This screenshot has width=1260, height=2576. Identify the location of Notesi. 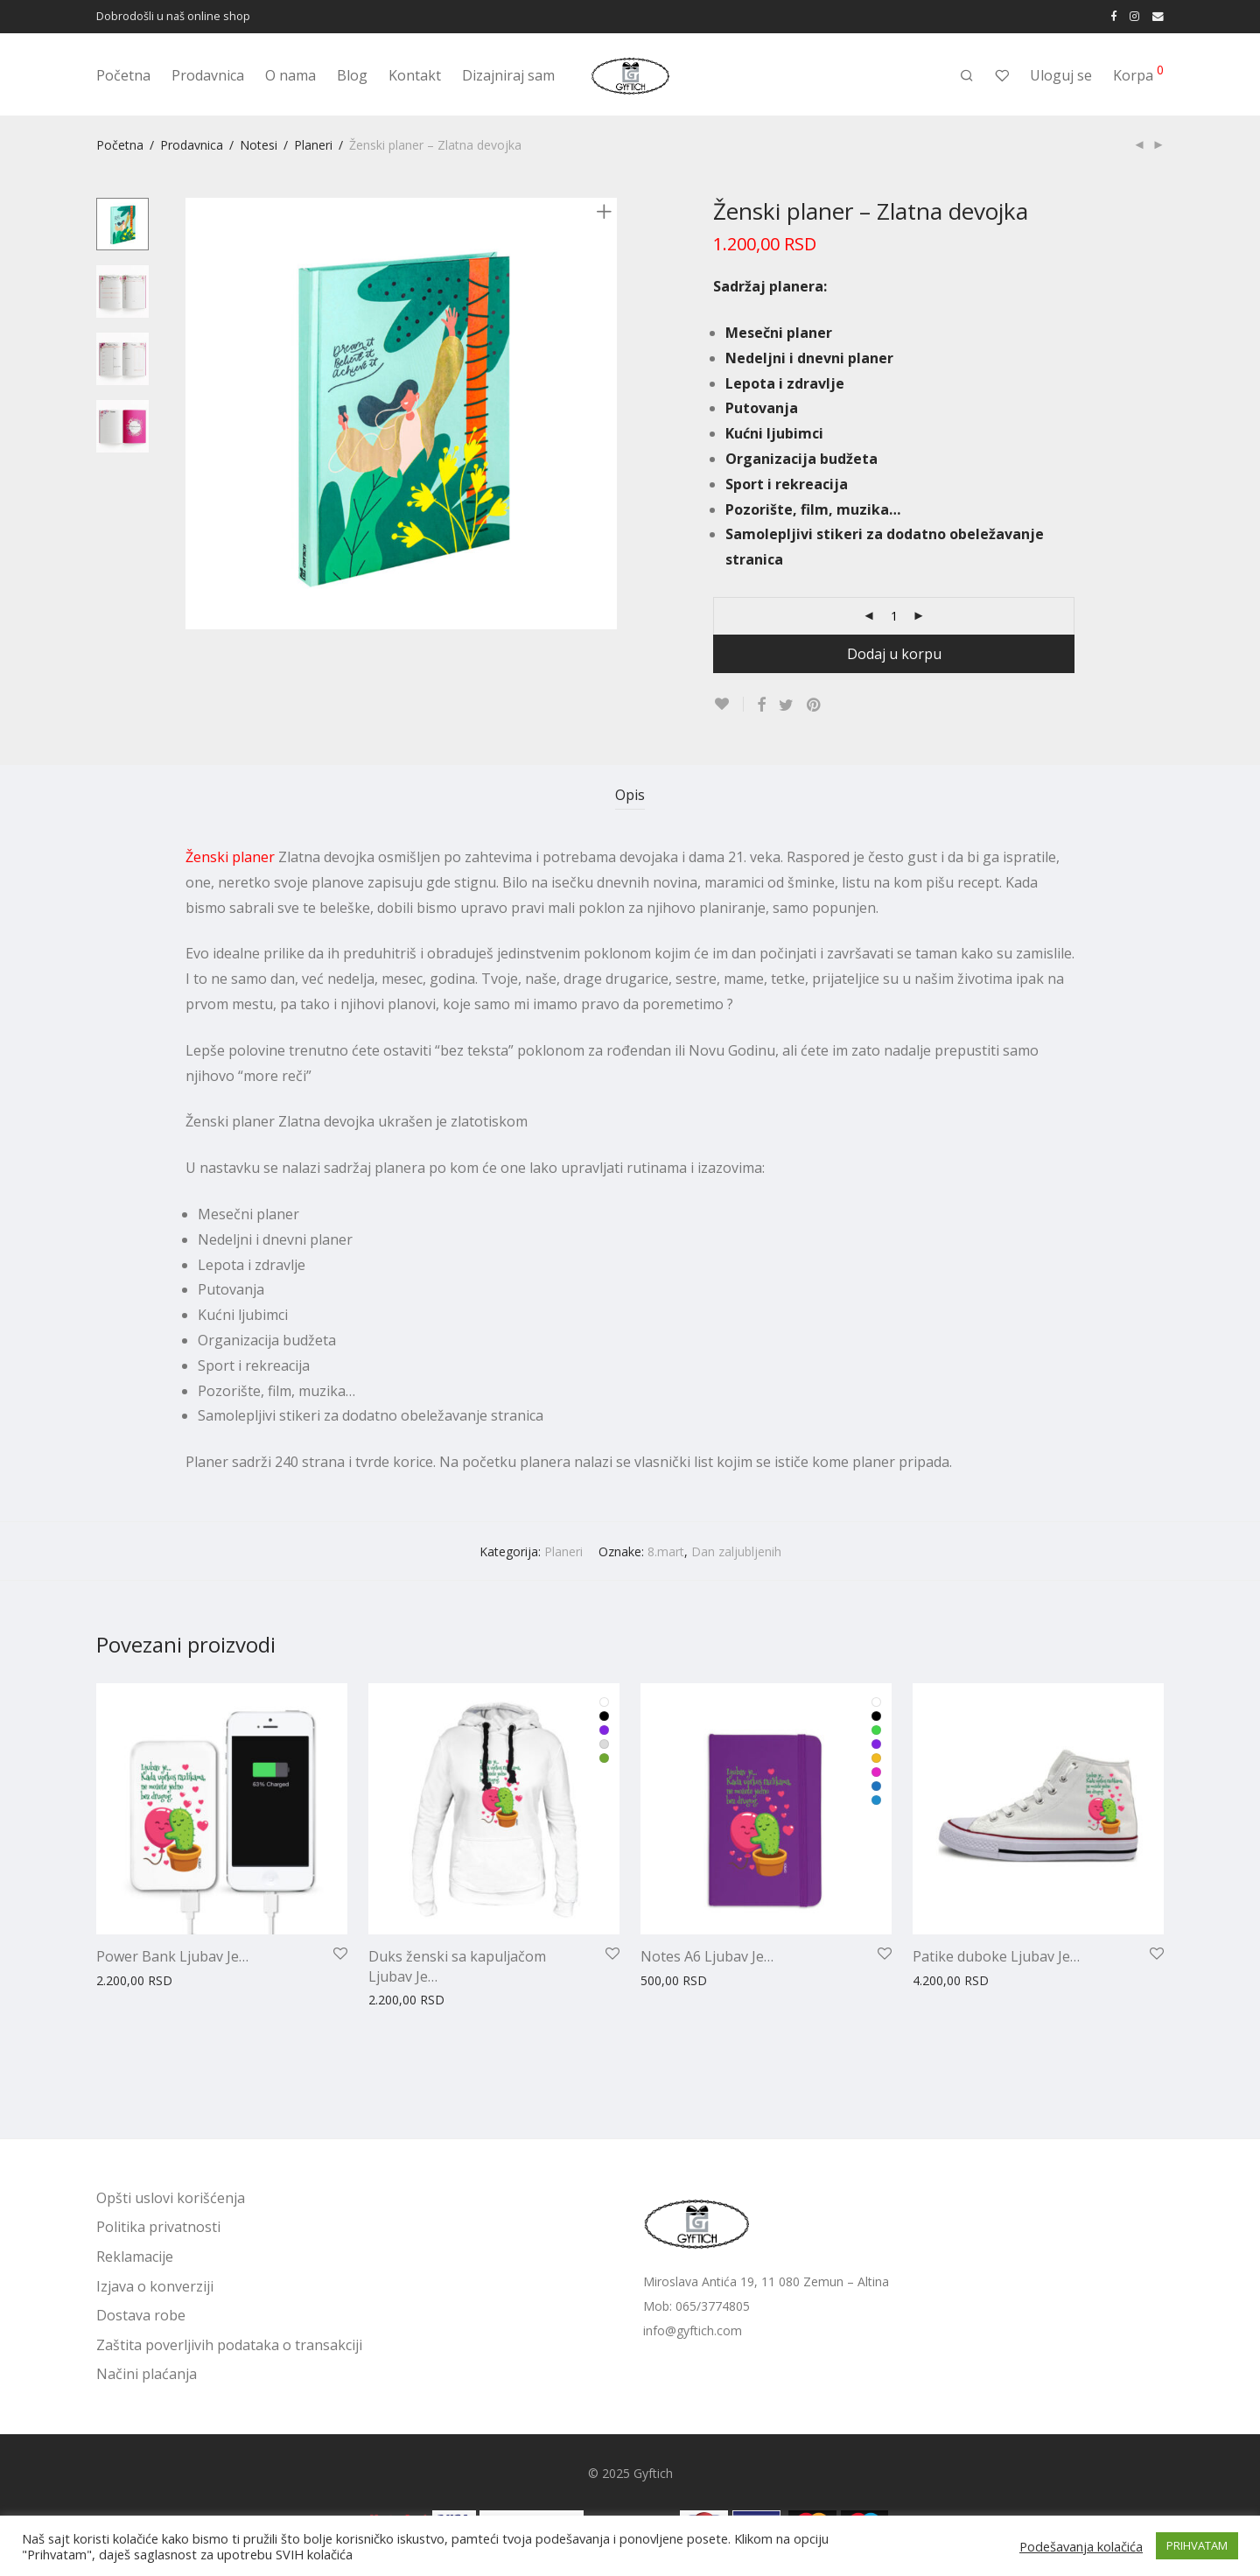
(258, 145).